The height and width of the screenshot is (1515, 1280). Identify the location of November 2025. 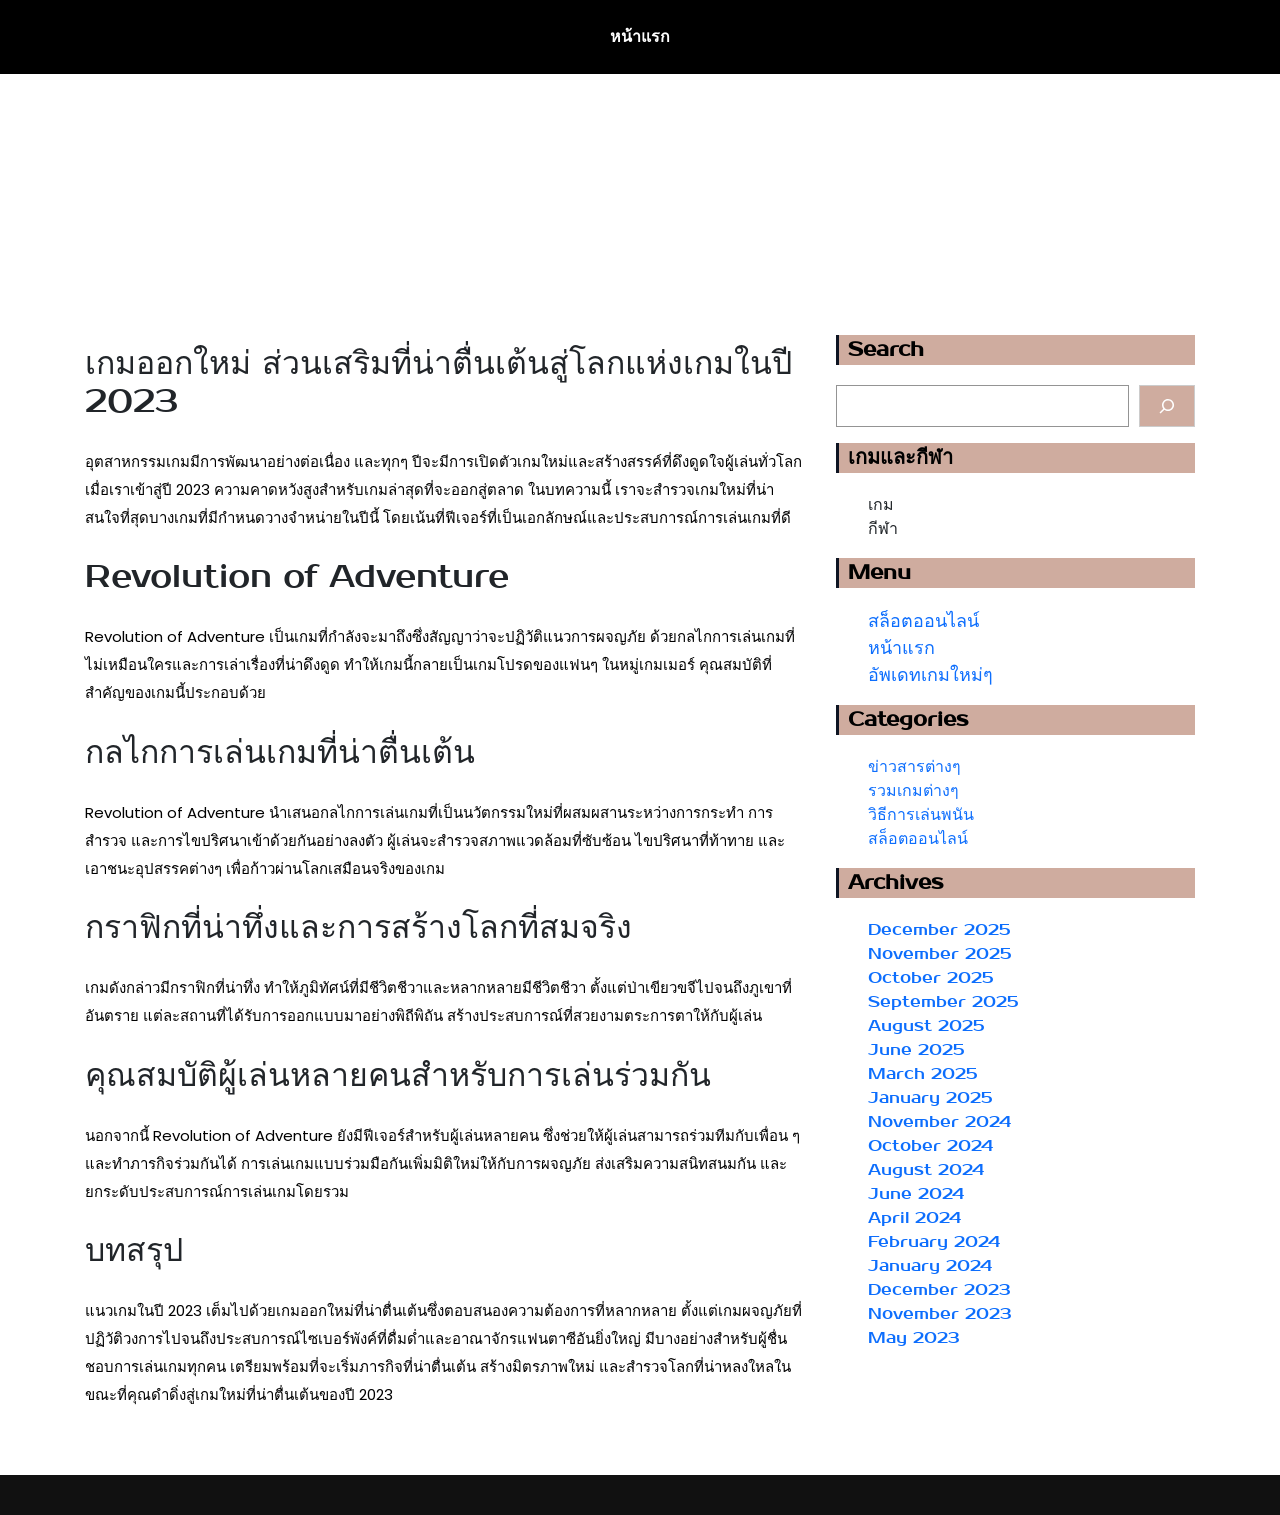
(940, 953).